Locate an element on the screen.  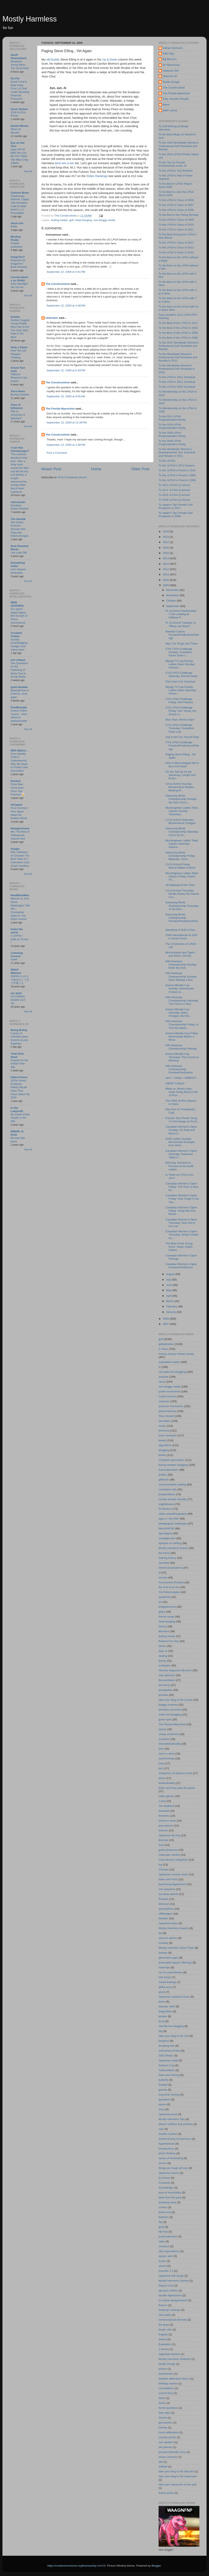
races is located at coordinates (162, 1381).